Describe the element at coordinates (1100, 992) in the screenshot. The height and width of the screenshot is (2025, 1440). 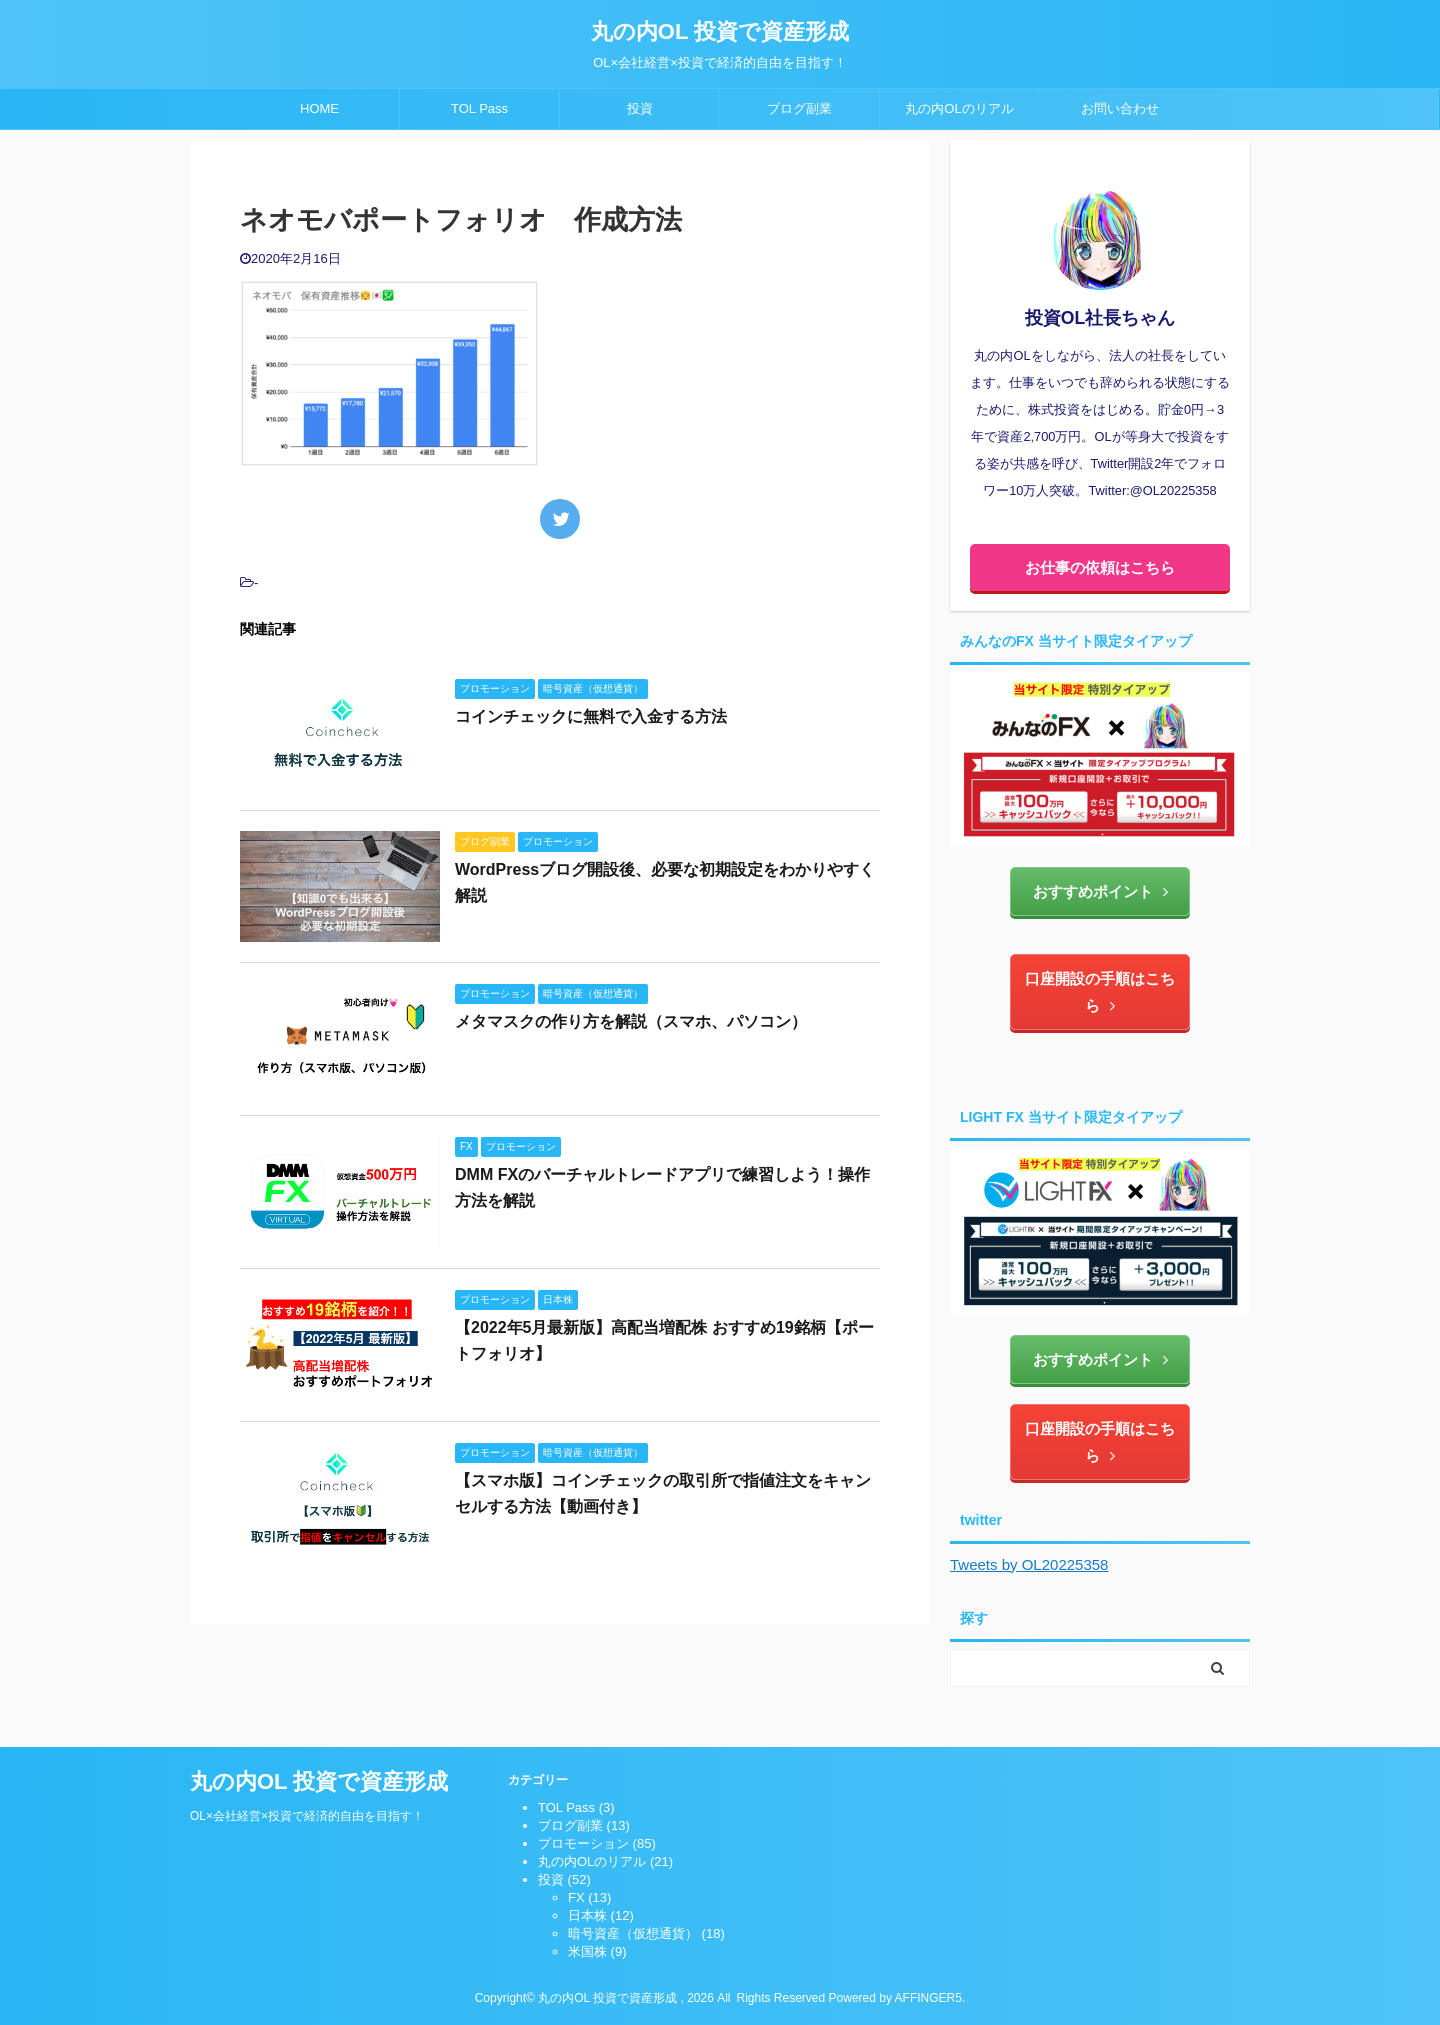
I see `口座開設の手順はこちら` at that location.